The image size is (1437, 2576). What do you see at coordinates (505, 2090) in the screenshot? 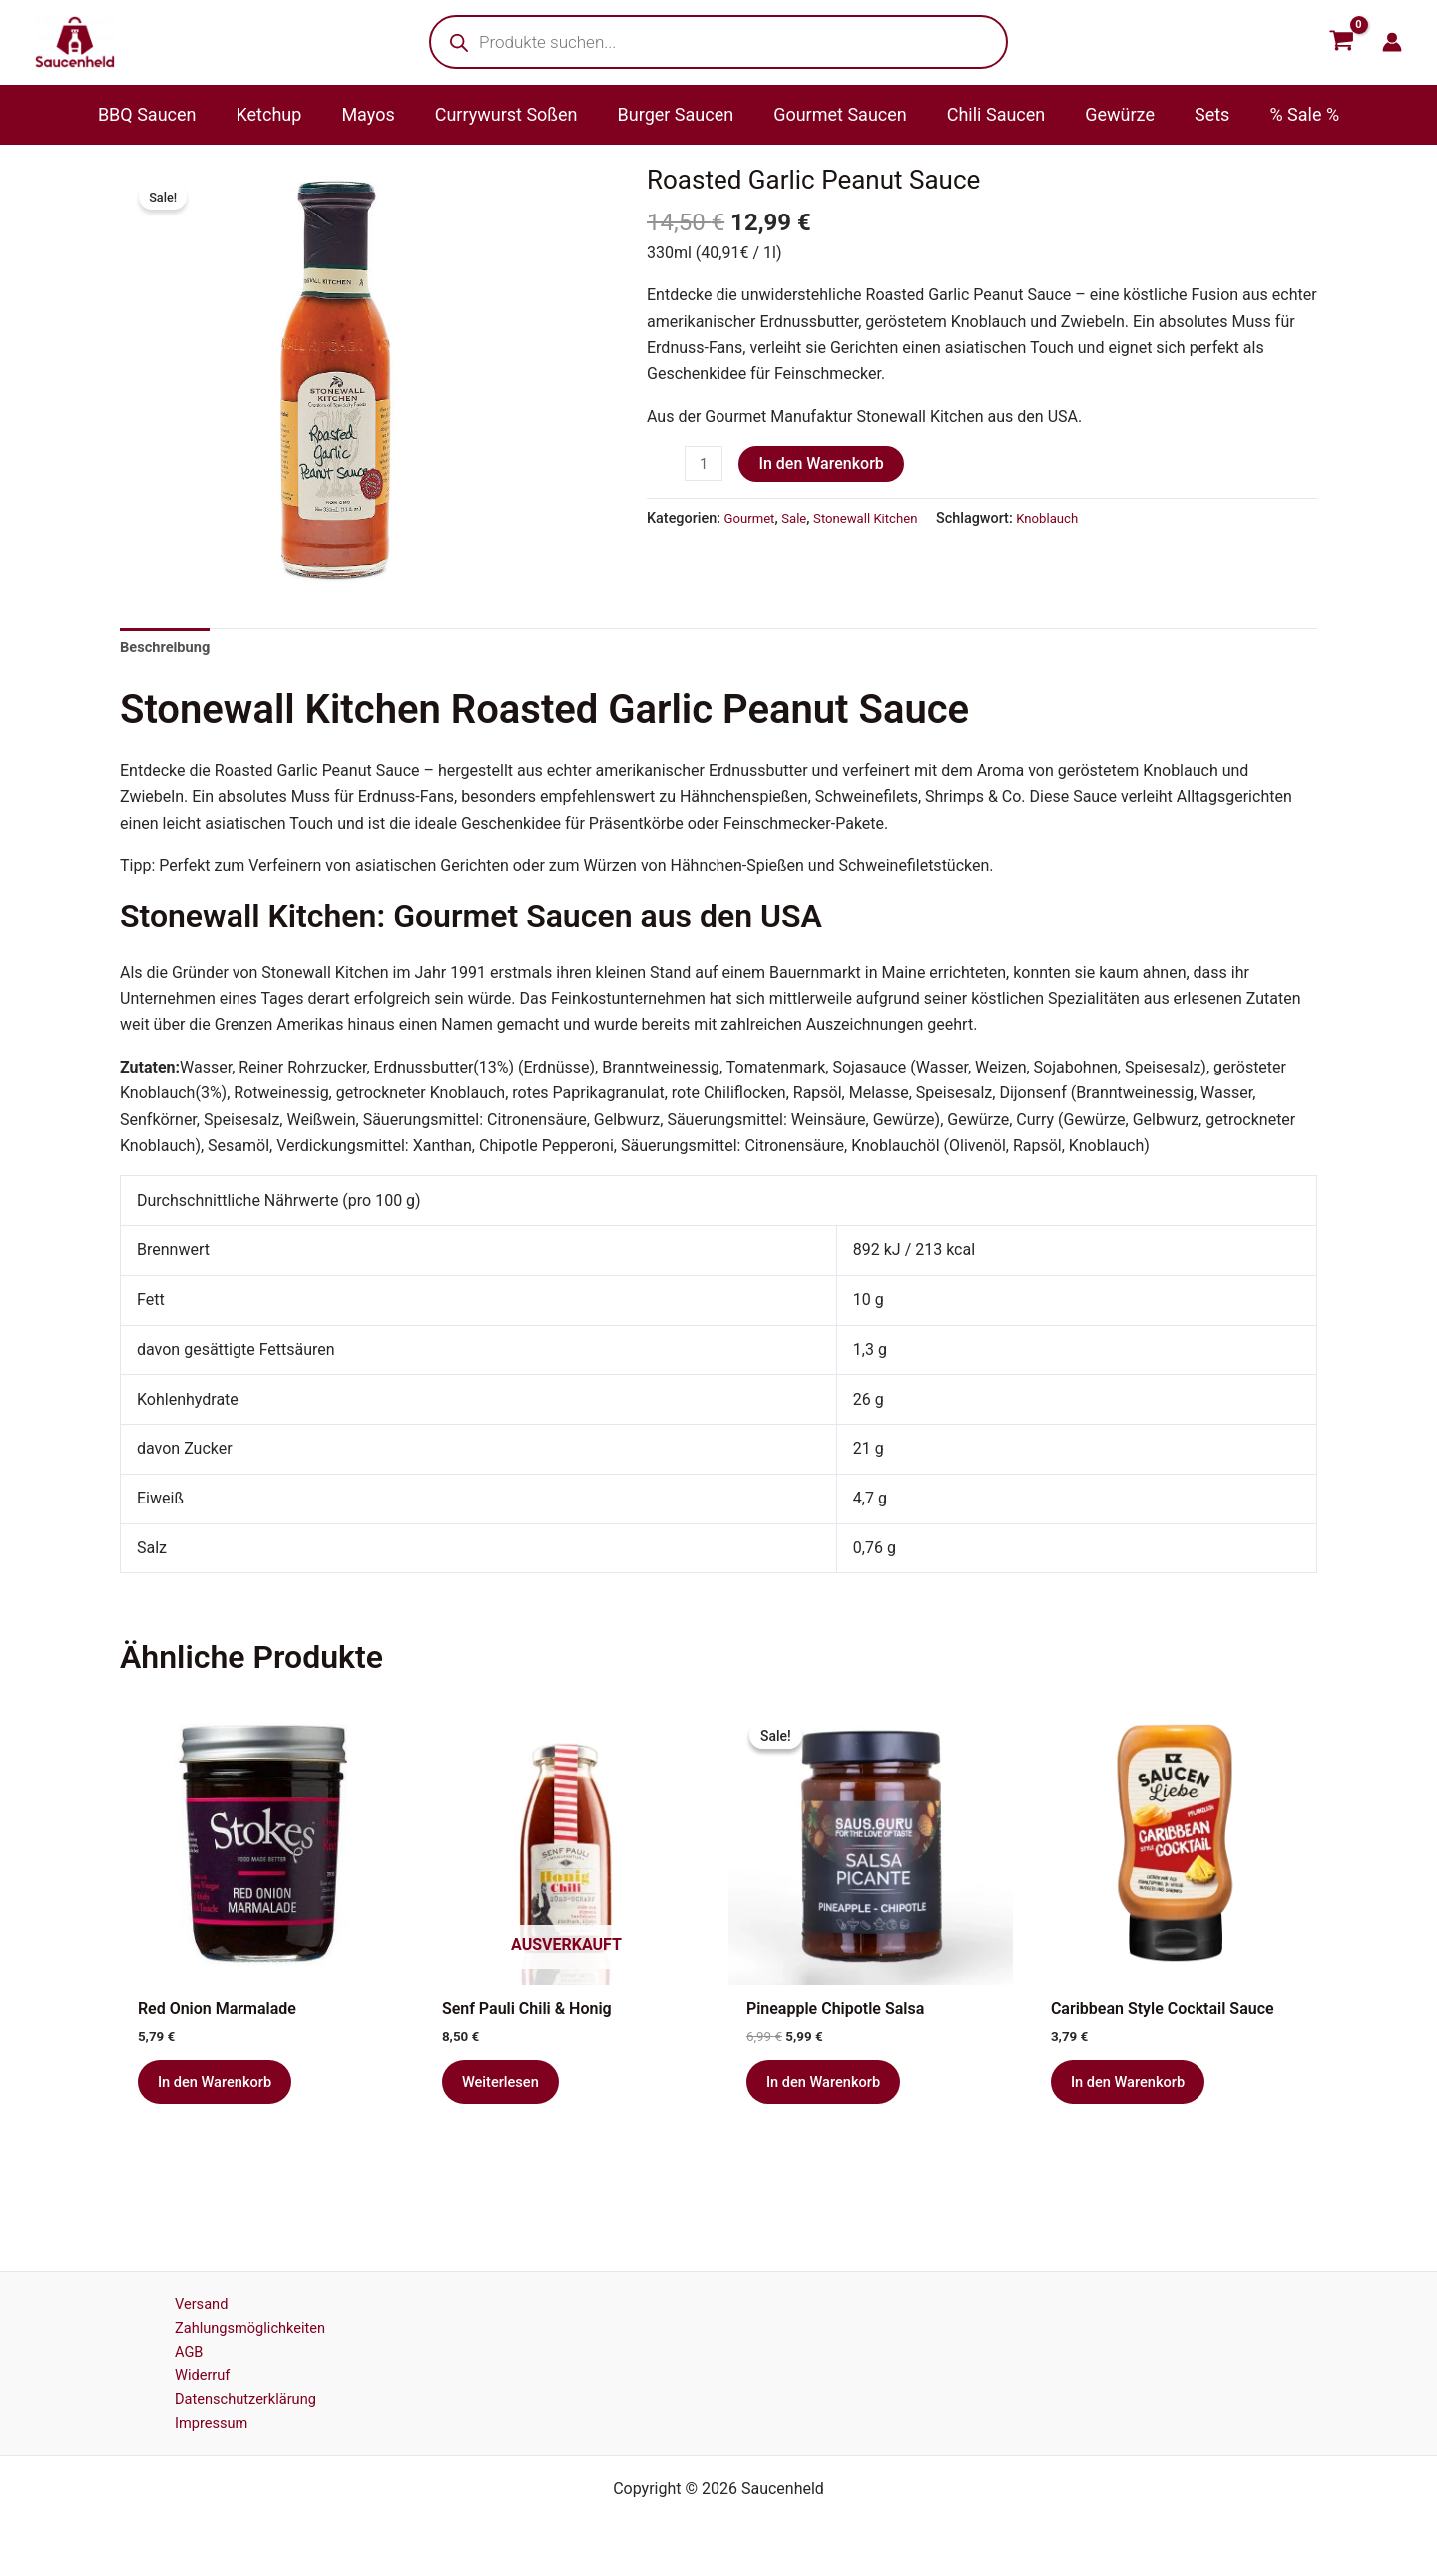
I see `Weiterlesen [Lese mehr über „Senf Pauli Chili & Honig“]` at bounding box center [505, 2090].